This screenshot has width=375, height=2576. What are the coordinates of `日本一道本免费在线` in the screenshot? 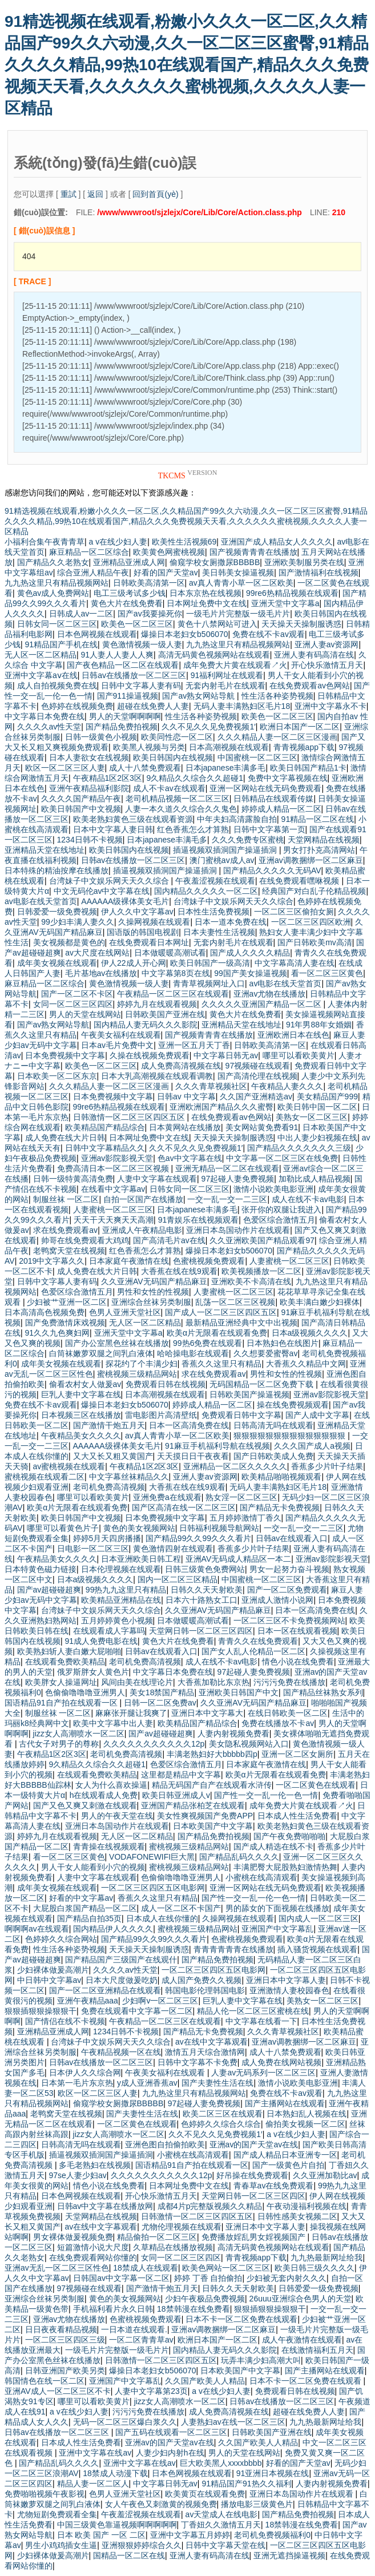 It's located at (231, 921).